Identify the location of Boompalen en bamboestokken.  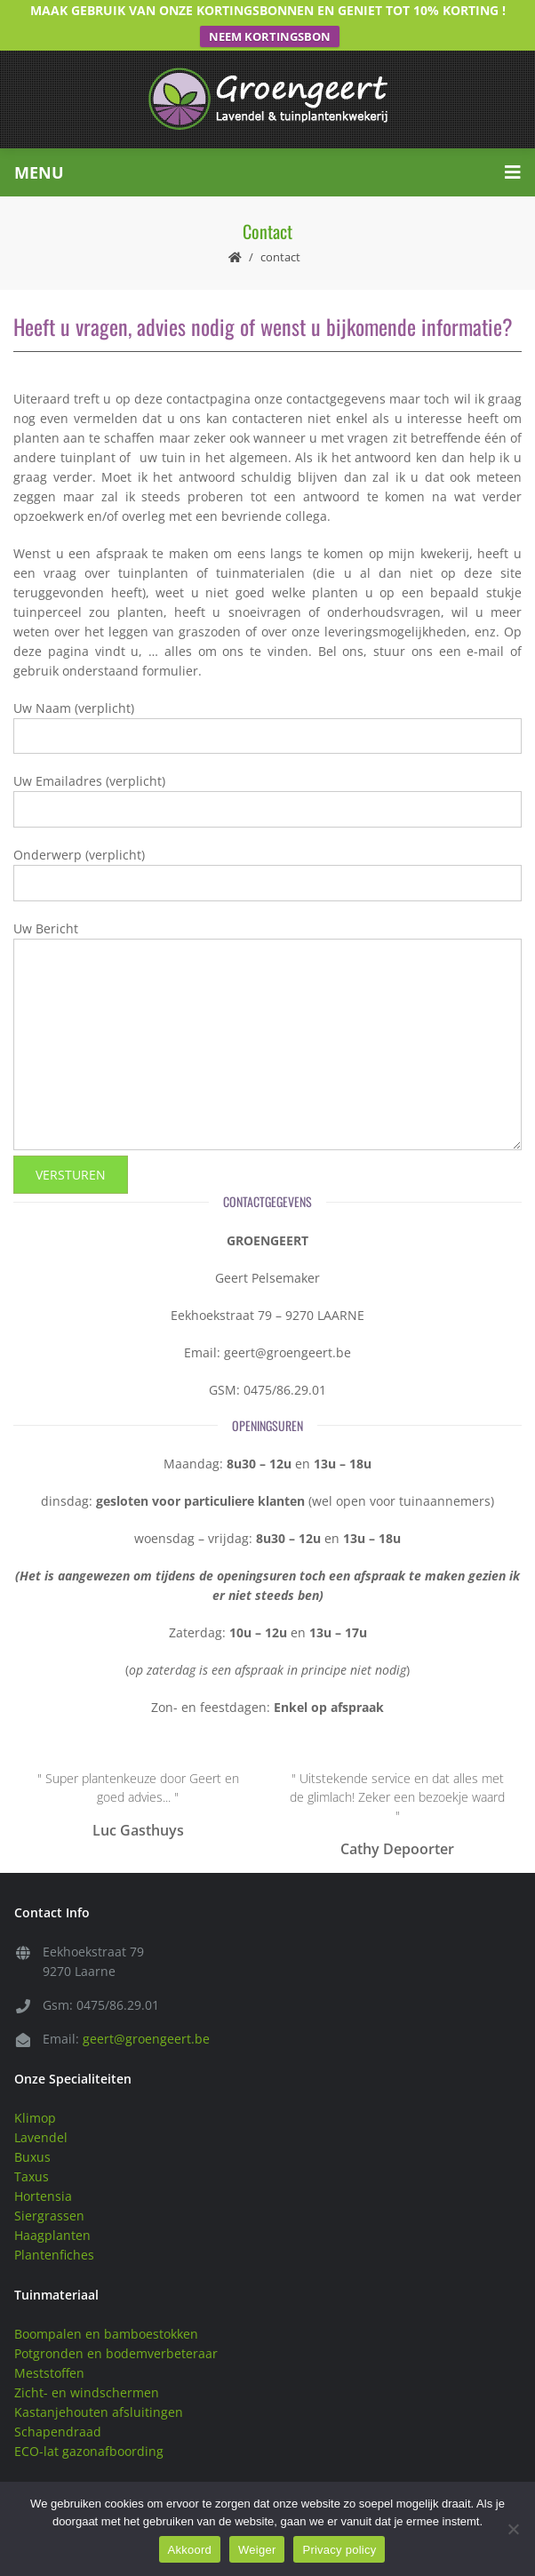
(106, 2313).